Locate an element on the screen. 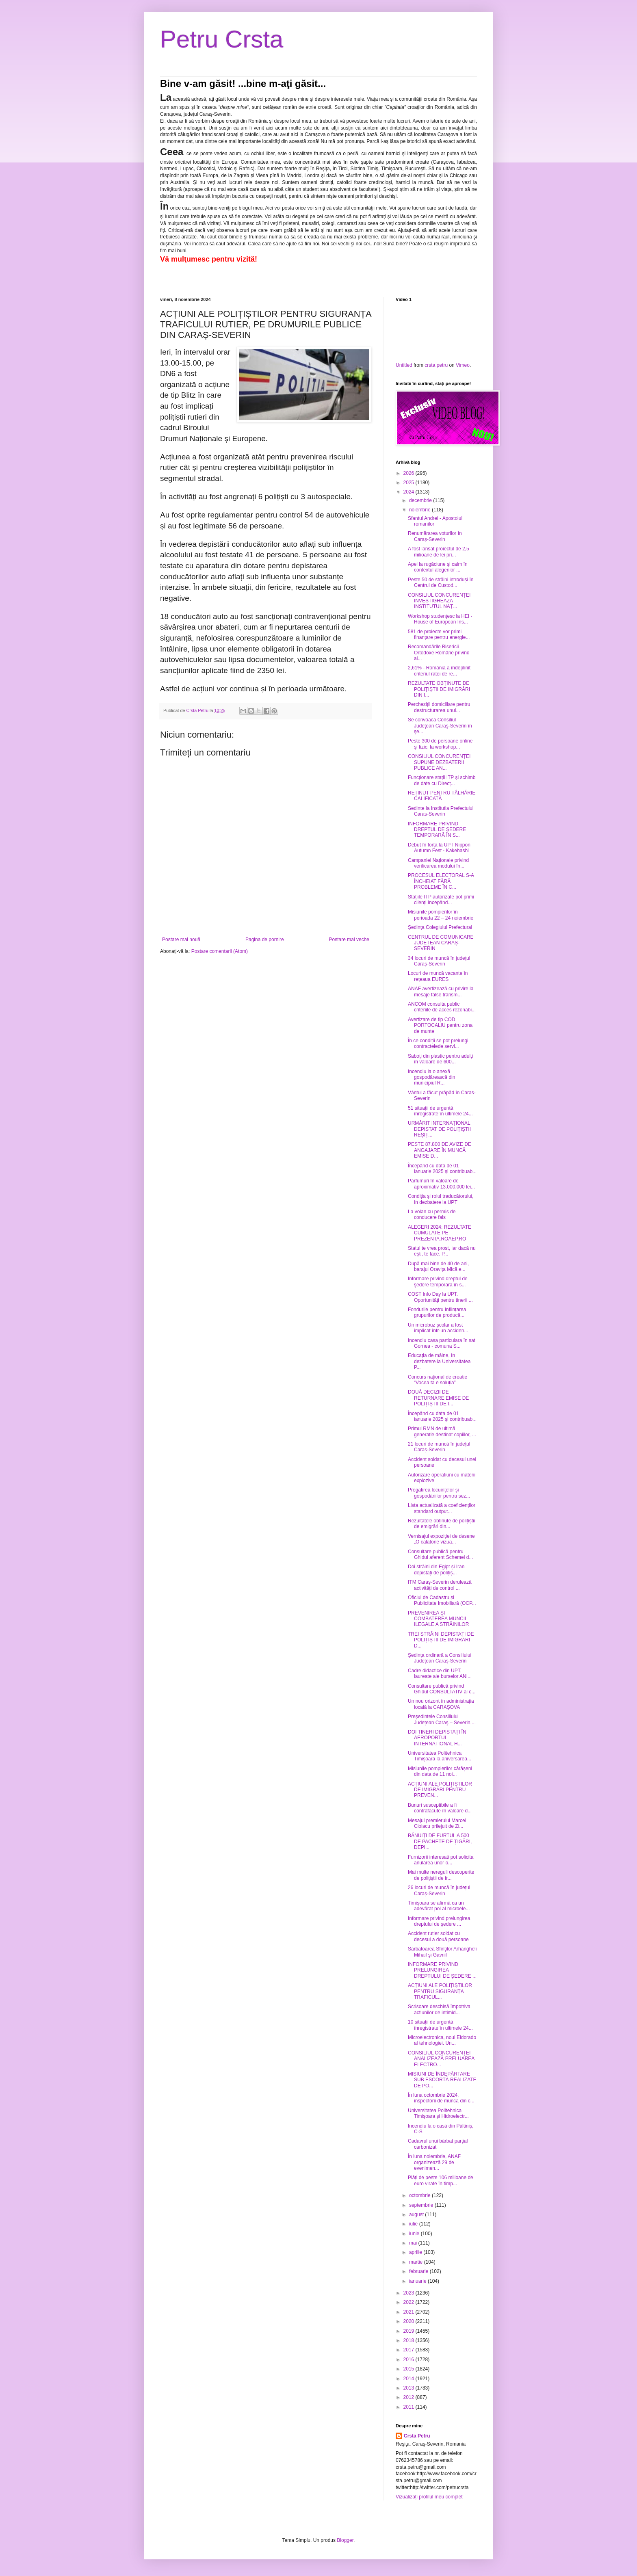 Image resolution: width=637 pixels, height=2576 pixels. PESTE 87.800 DE AVIZE DE ANGAJARE ÎN MUNCĂ EMISE D... is located at coordinates (439, 1150).